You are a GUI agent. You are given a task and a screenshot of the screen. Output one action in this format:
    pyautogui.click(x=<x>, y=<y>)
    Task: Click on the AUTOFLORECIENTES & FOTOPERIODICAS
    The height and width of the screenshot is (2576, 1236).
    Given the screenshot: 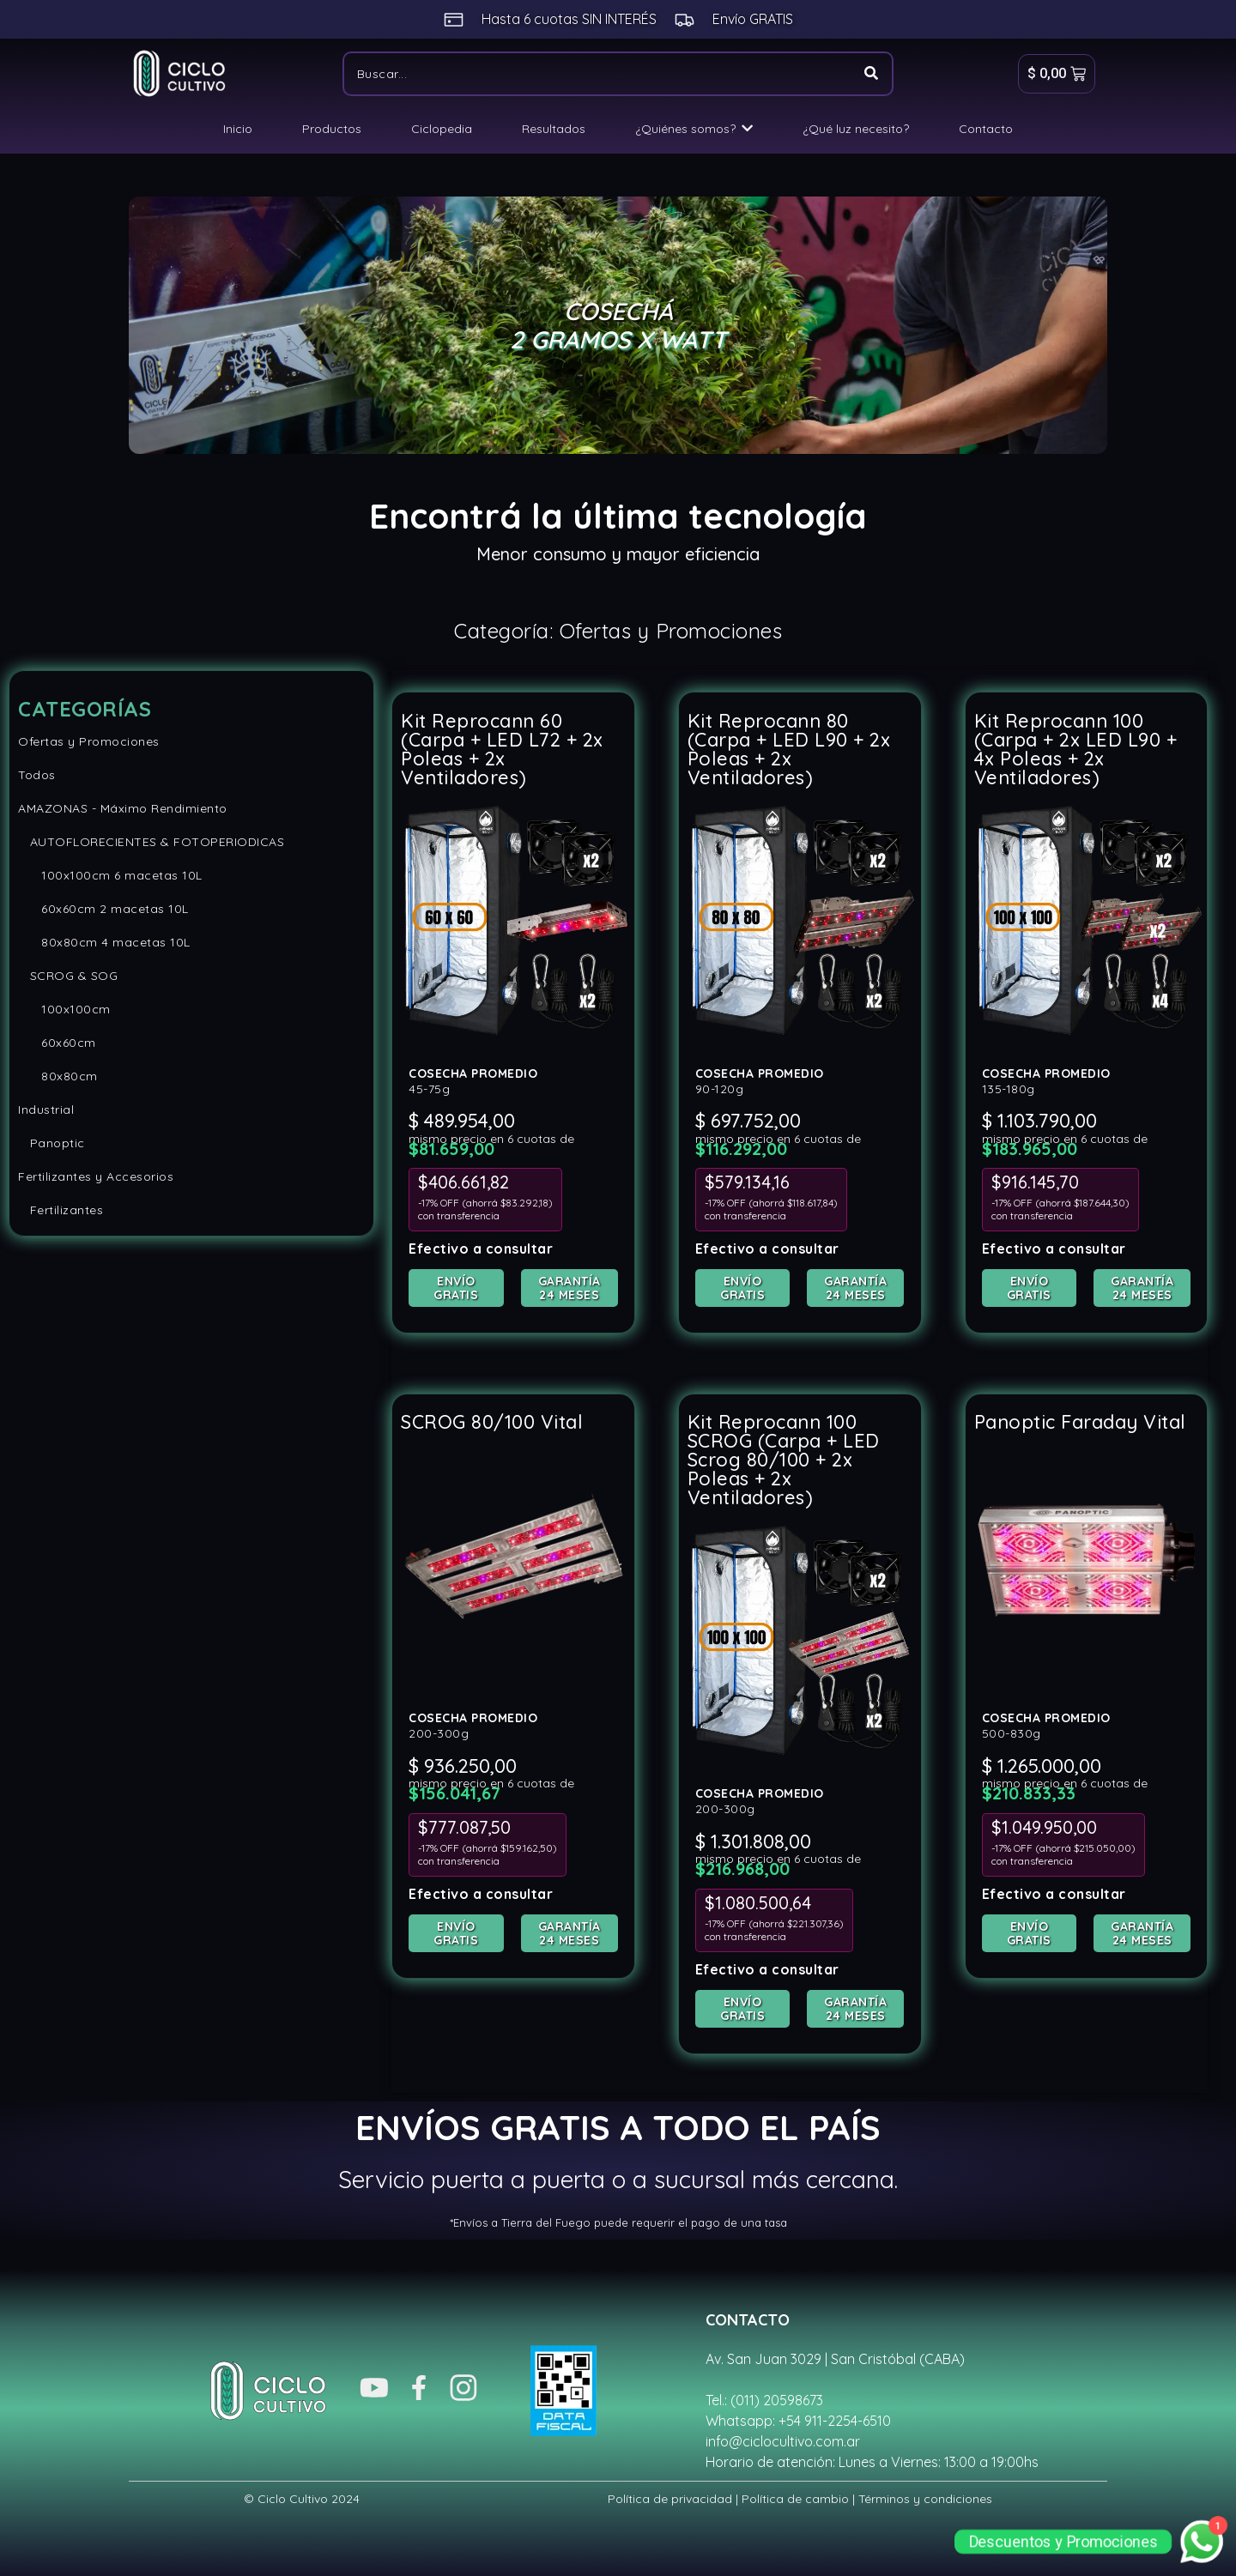 What is the action you would take?
    pyautogui.click(x=151, y=842)
    